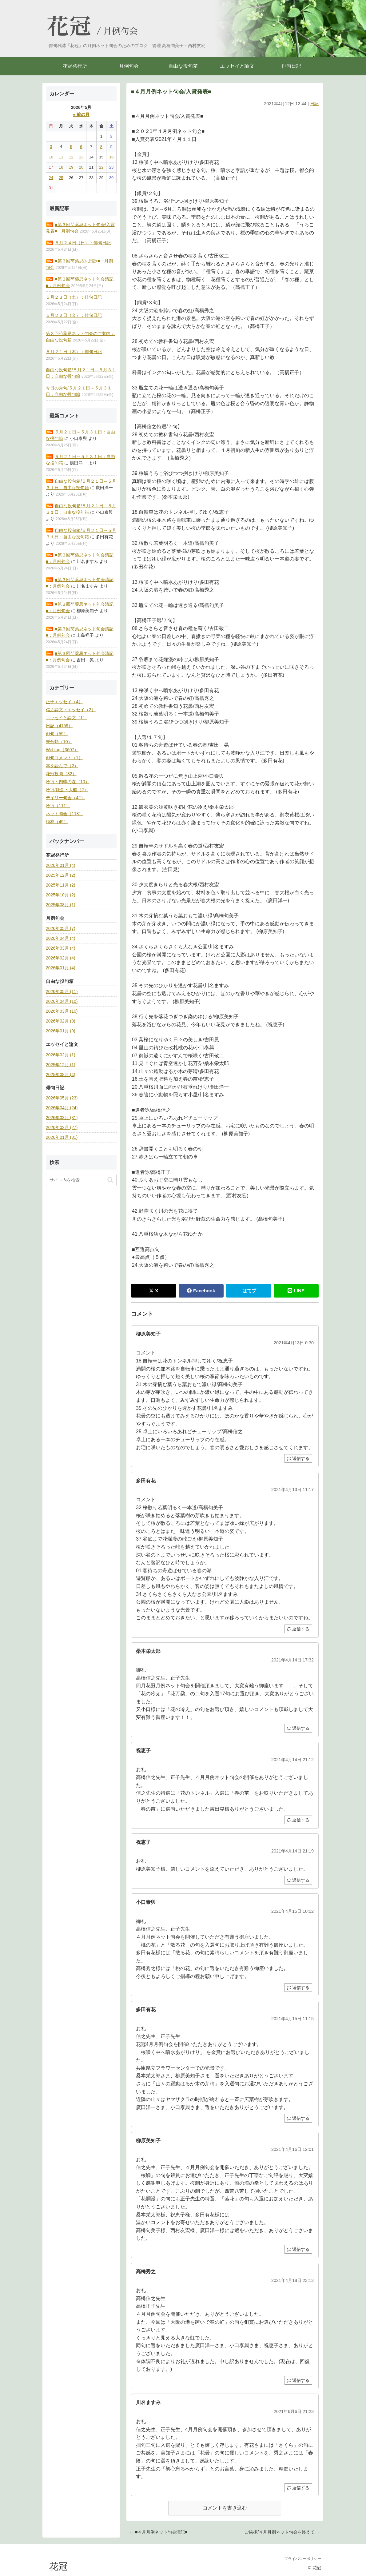 Image resolution: width=366 pixels, height=2576 pixels. What do you see at coordinates (158, 2532) in the screenshot?
I see `← ■４月月例ネット句会清記■` at bounding box center [158, 2532].